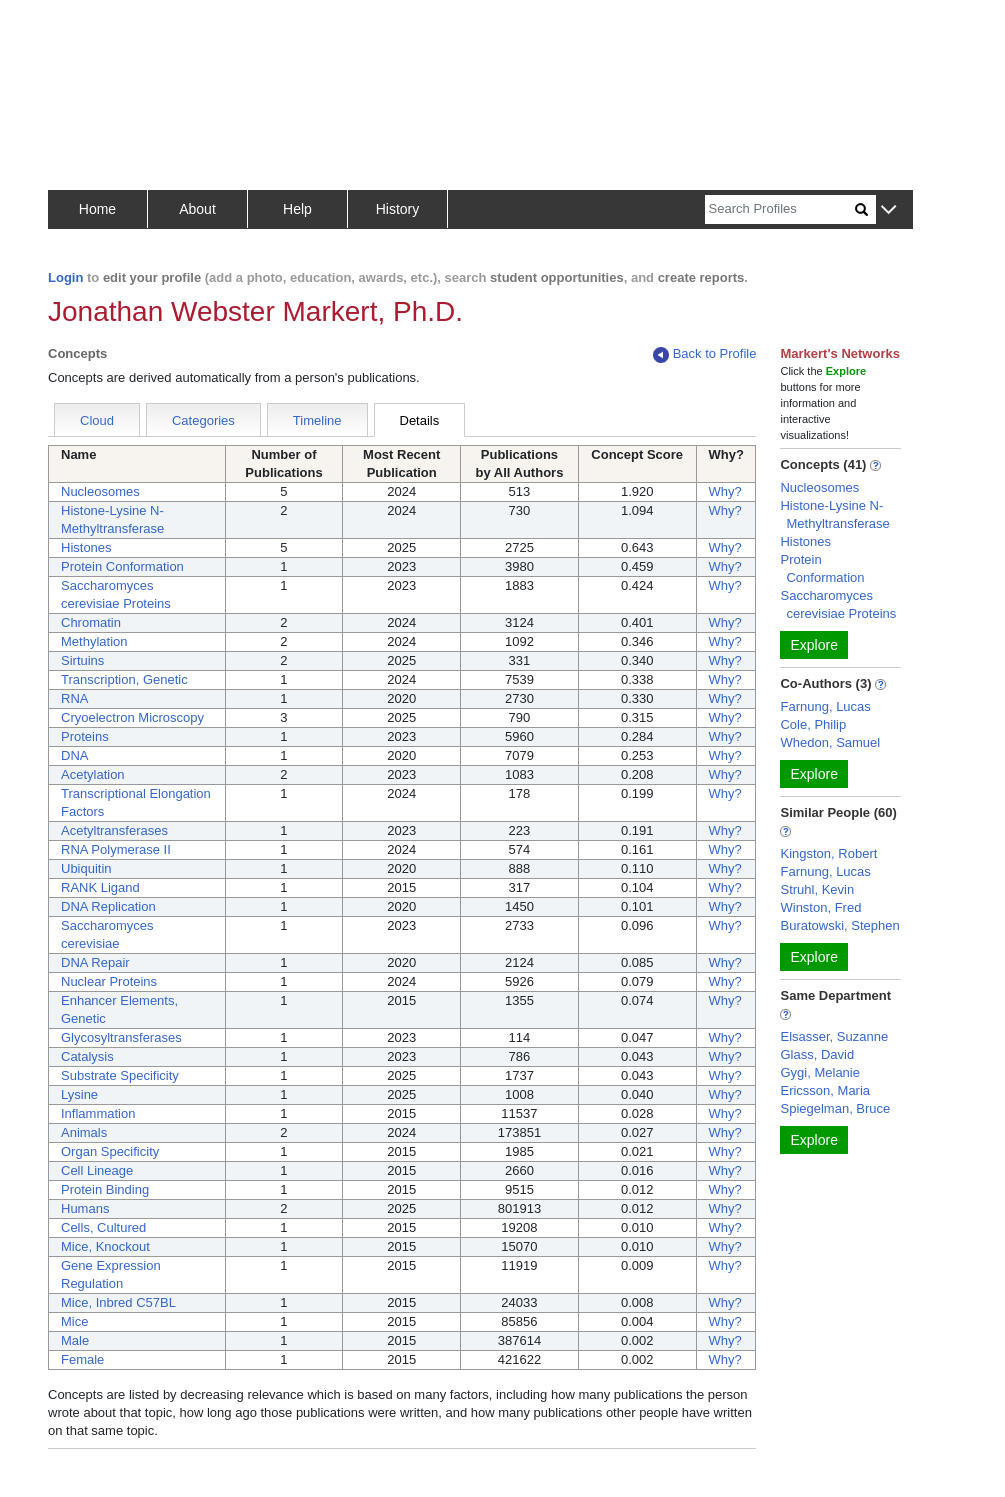 The width and height of the screenshot is (1005, 1497). What do you see at coordinates (420, 420) in the screenshot?
I see `Details` at bounding box center [420, 420].